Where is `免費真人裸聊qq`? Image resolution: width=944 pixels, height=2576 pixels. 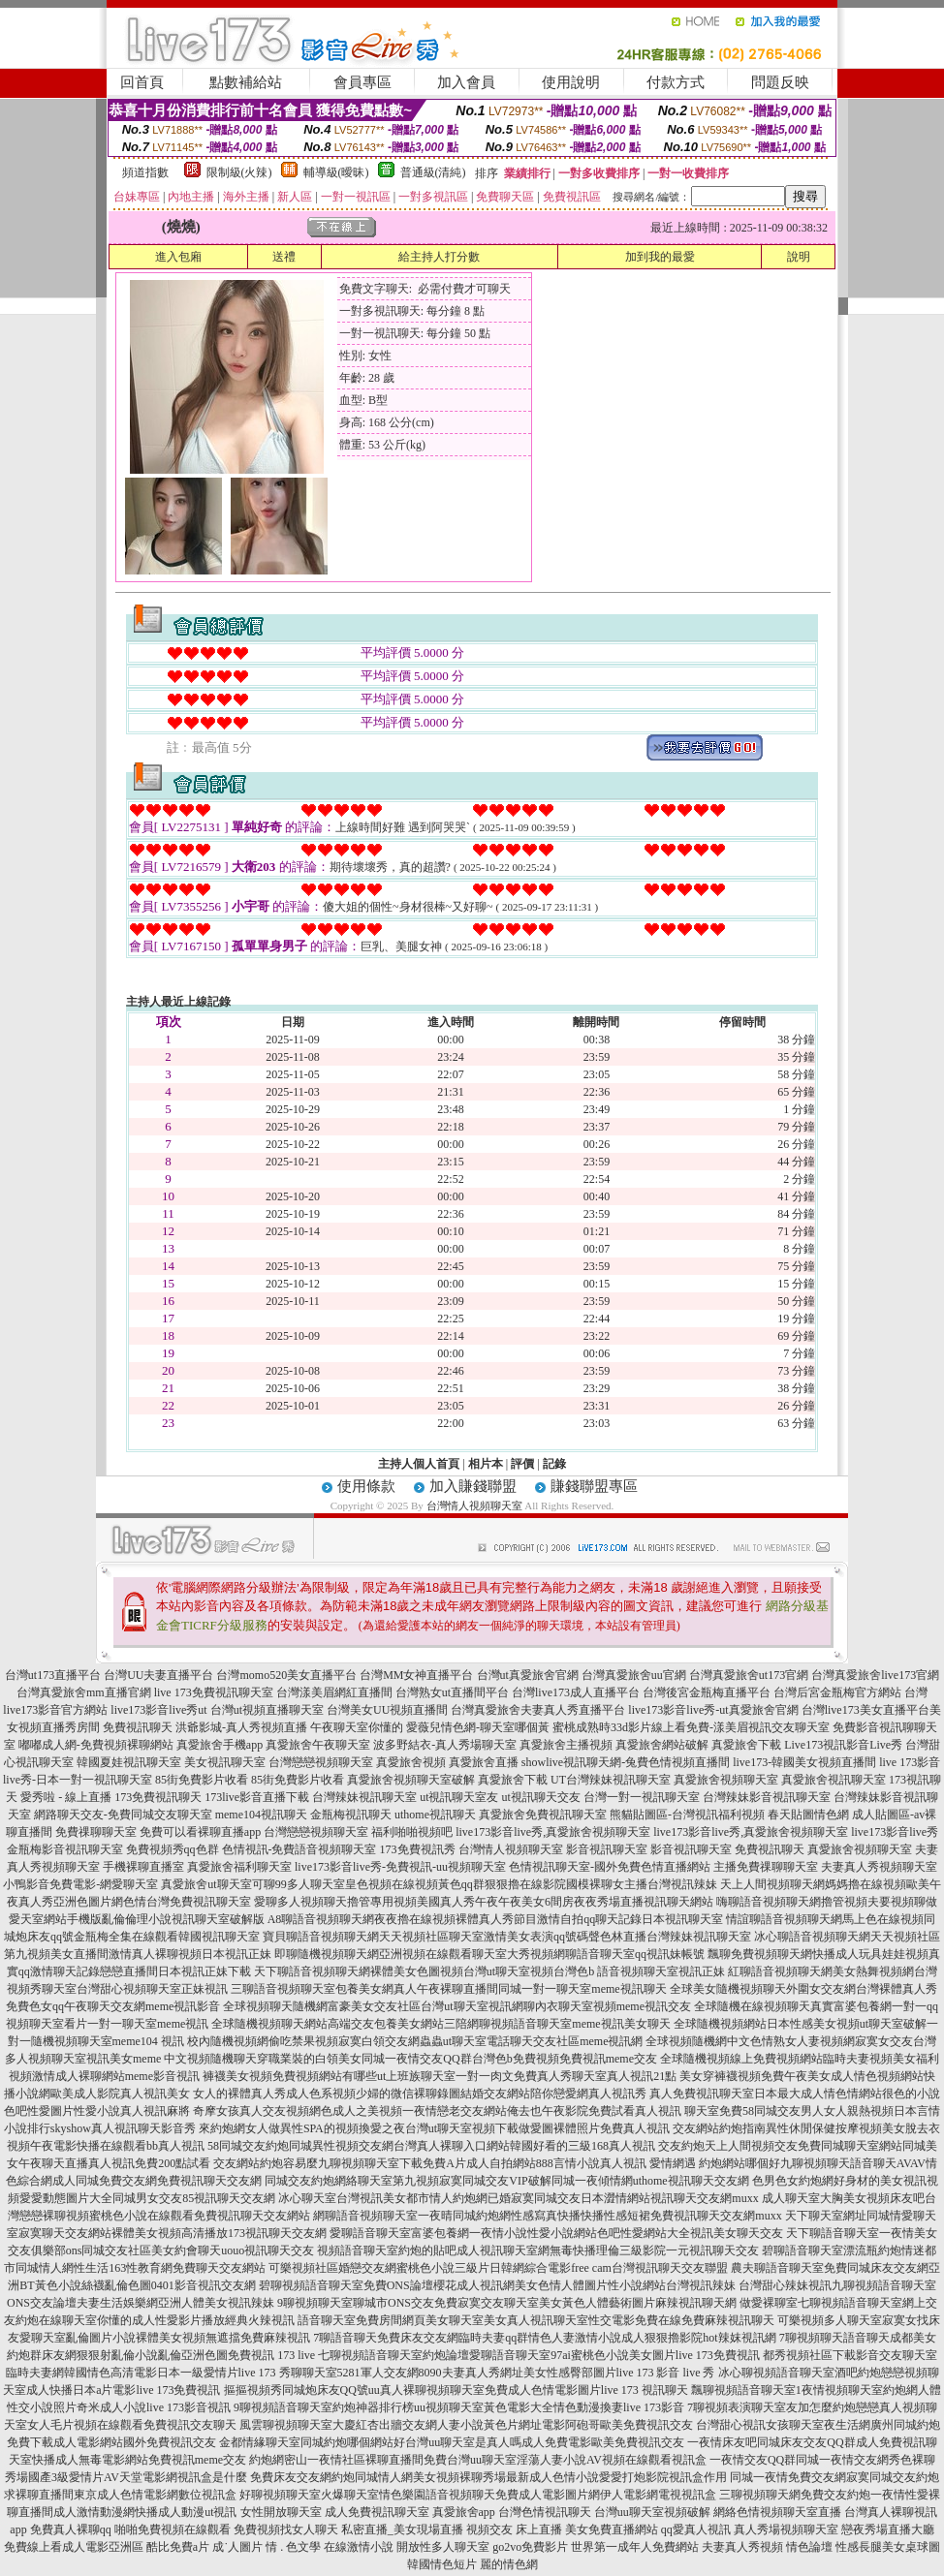 免費真人裸聊qq is located at coordinates (70, 2529).